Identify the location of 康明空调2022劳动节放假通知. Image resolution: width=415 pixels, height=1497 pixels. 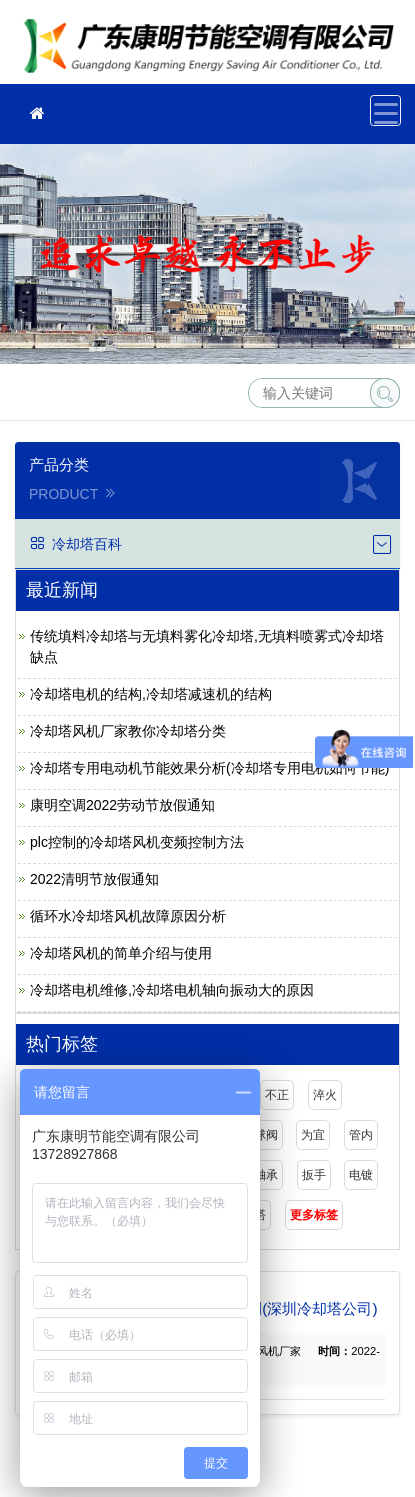
(122, 805).